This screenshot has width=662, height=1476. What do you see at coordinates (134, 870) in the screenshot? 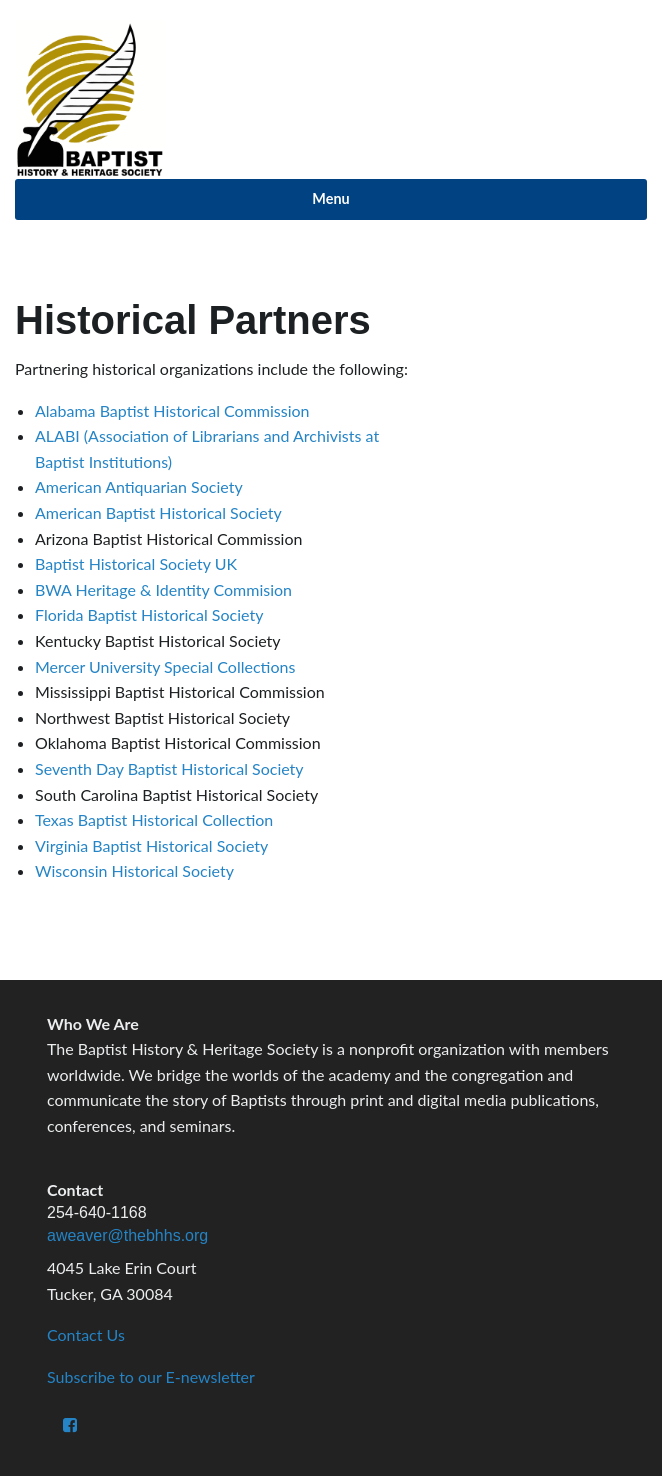
I see `Wisconsin Historical Society` at bounding box center [134, 870].